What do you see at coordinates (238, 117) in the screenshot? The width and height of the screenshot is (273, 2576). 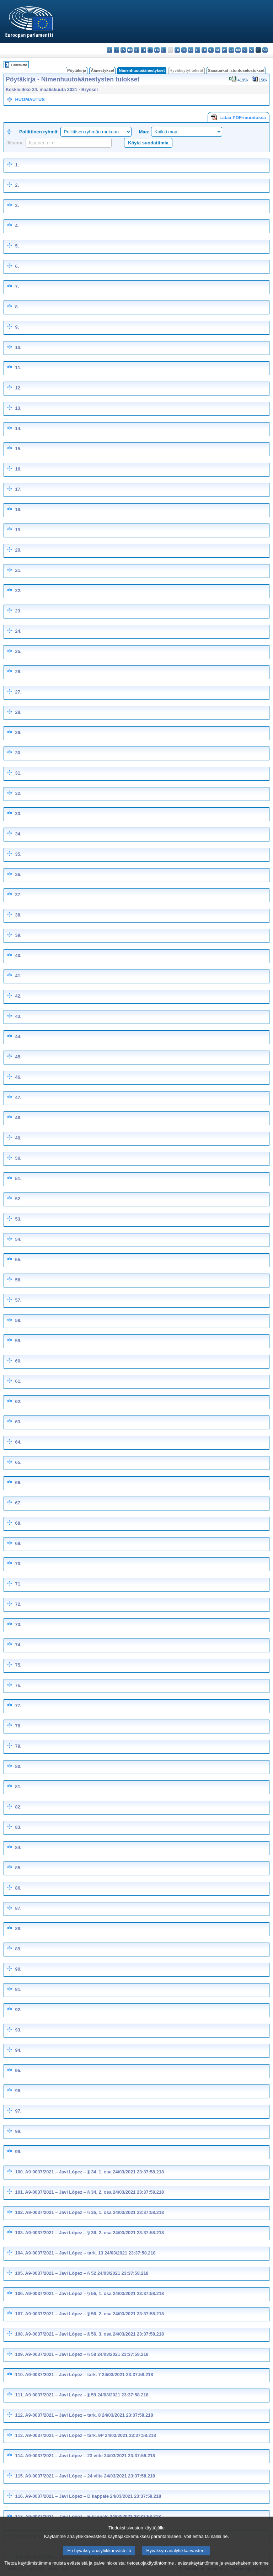 I see `Lataa PDF-muodossa` at bounding box center [238, 117].